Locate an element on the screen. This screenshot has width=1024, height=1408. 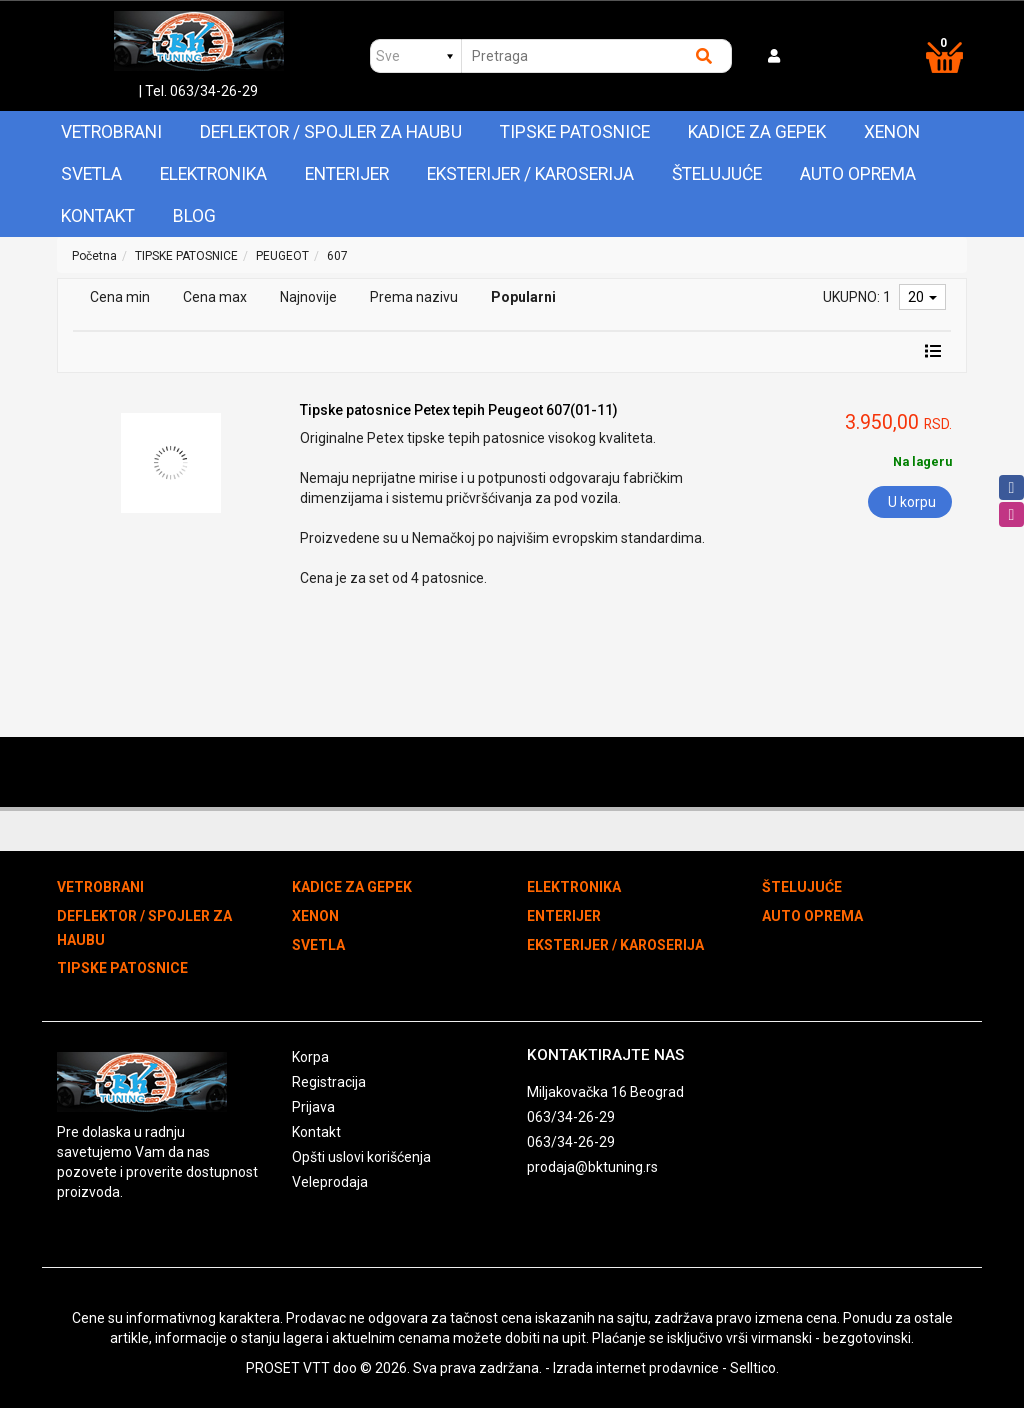
063/34-26-29 is located at coordinates (571, 1117).